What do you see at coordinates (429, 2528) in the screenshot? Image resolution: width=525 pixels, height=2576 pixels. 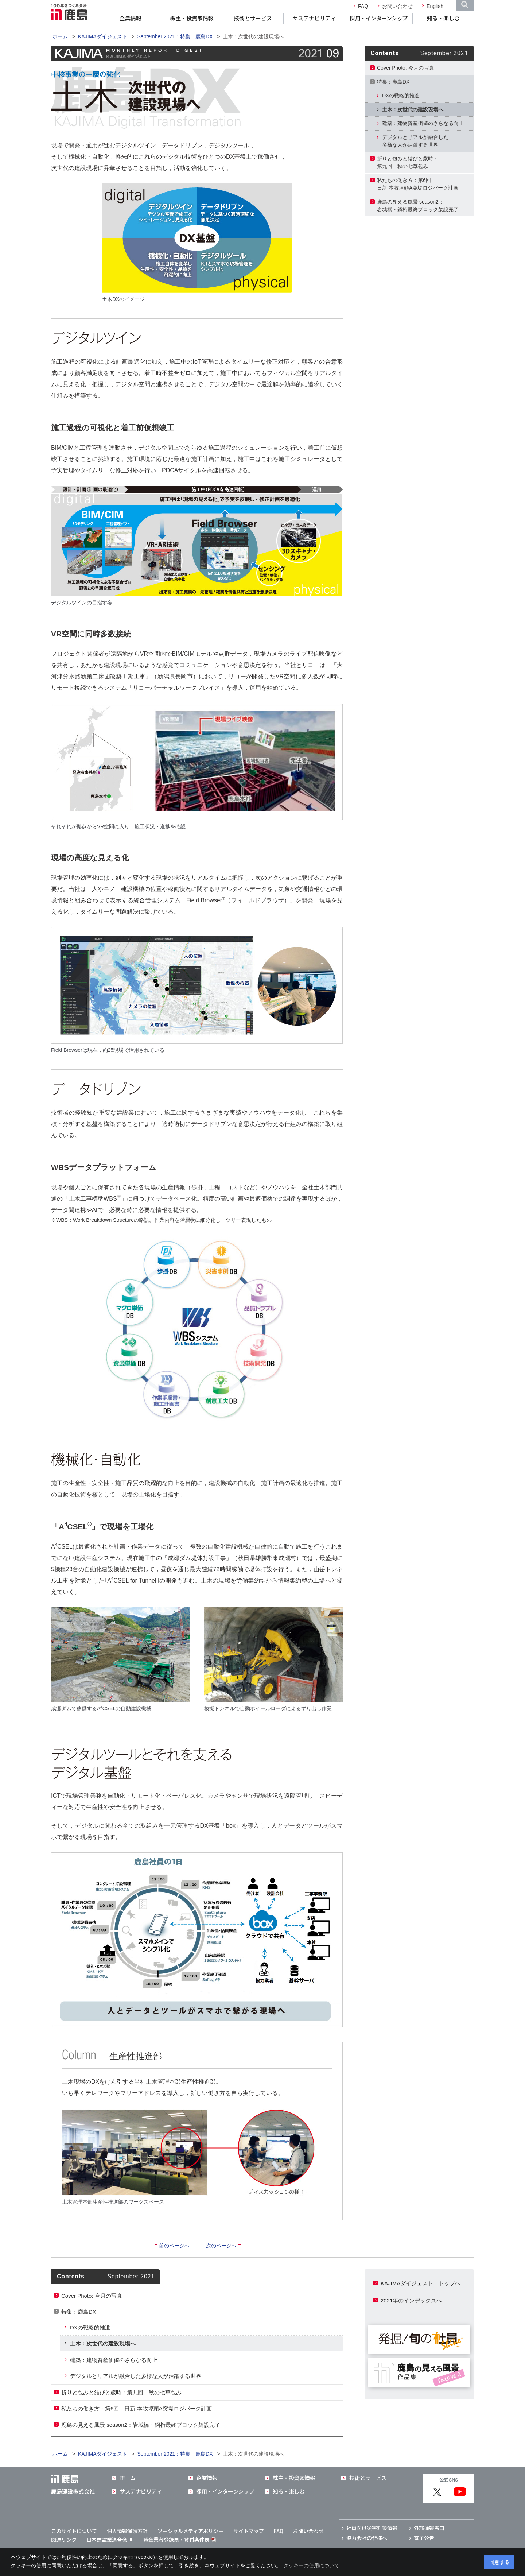 I see `外部通報窓口` at bounding box center [429, 2528].